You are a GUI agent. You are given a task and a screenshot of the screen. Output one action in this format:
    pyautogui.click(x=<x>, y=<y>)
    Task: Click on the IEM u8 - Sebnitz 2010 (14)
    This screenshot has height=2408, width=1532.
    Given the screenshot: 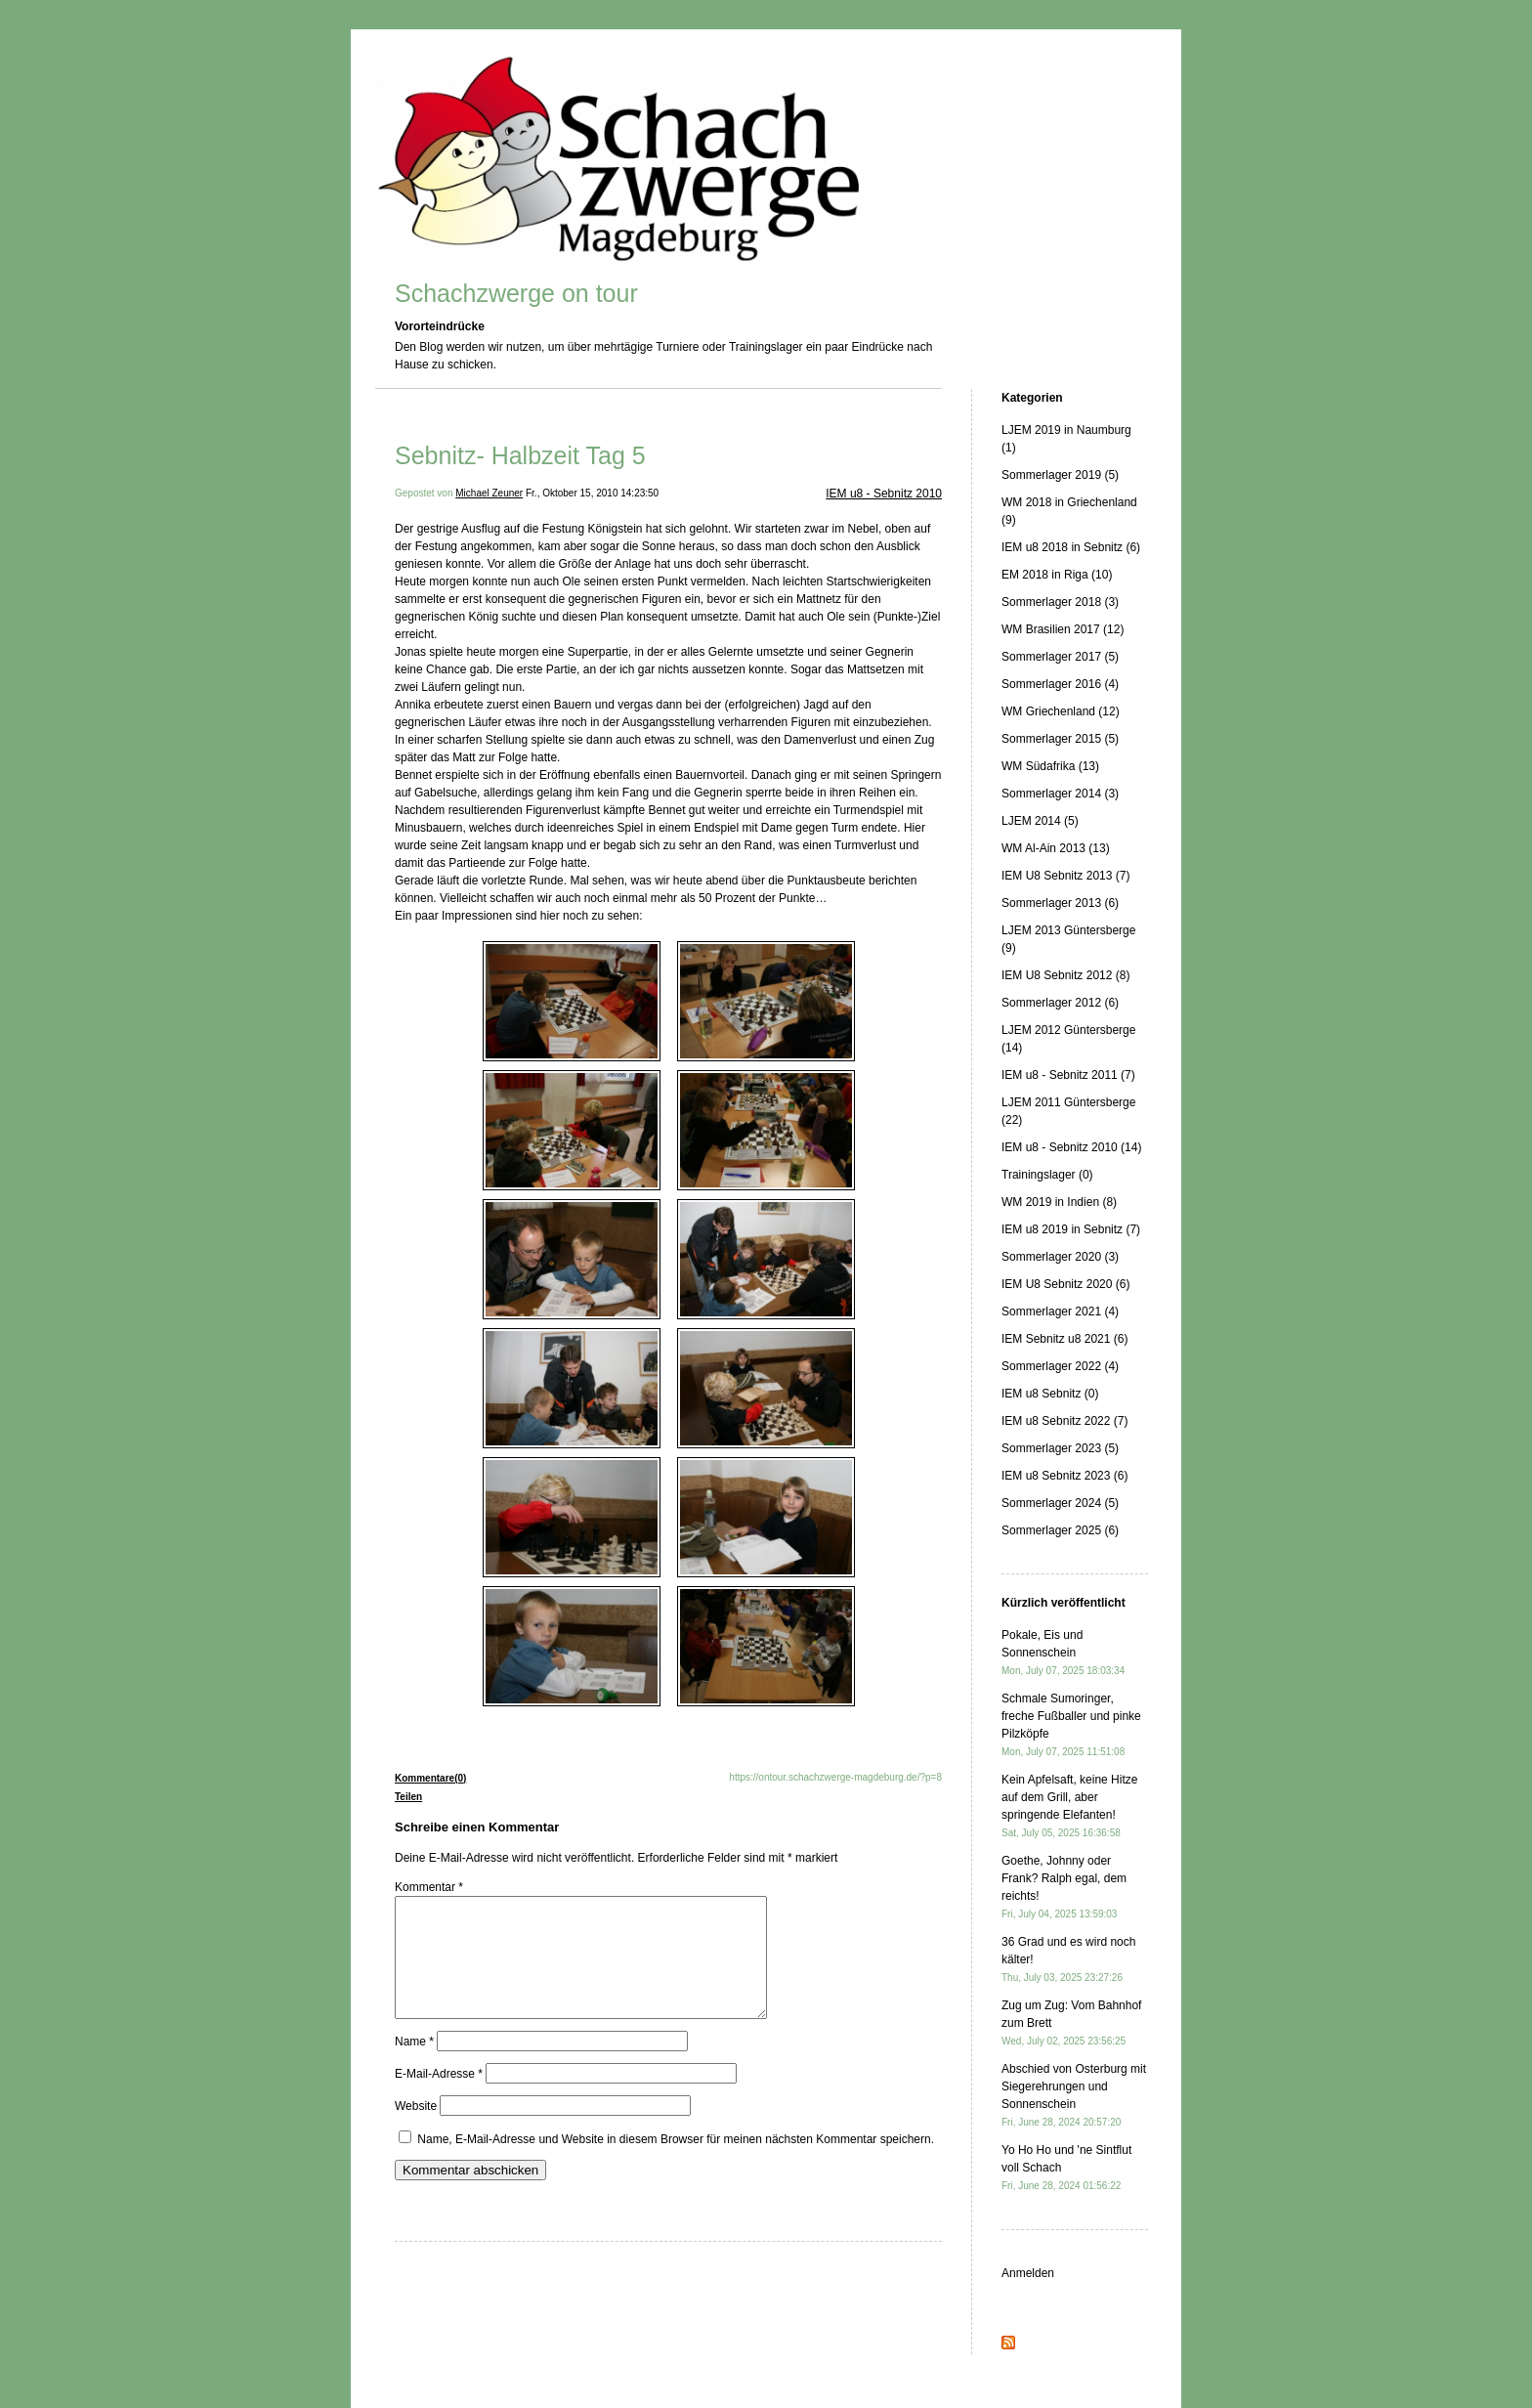 What is the action you would take?
    pyautogui.click(x=1071, y=1147)
    